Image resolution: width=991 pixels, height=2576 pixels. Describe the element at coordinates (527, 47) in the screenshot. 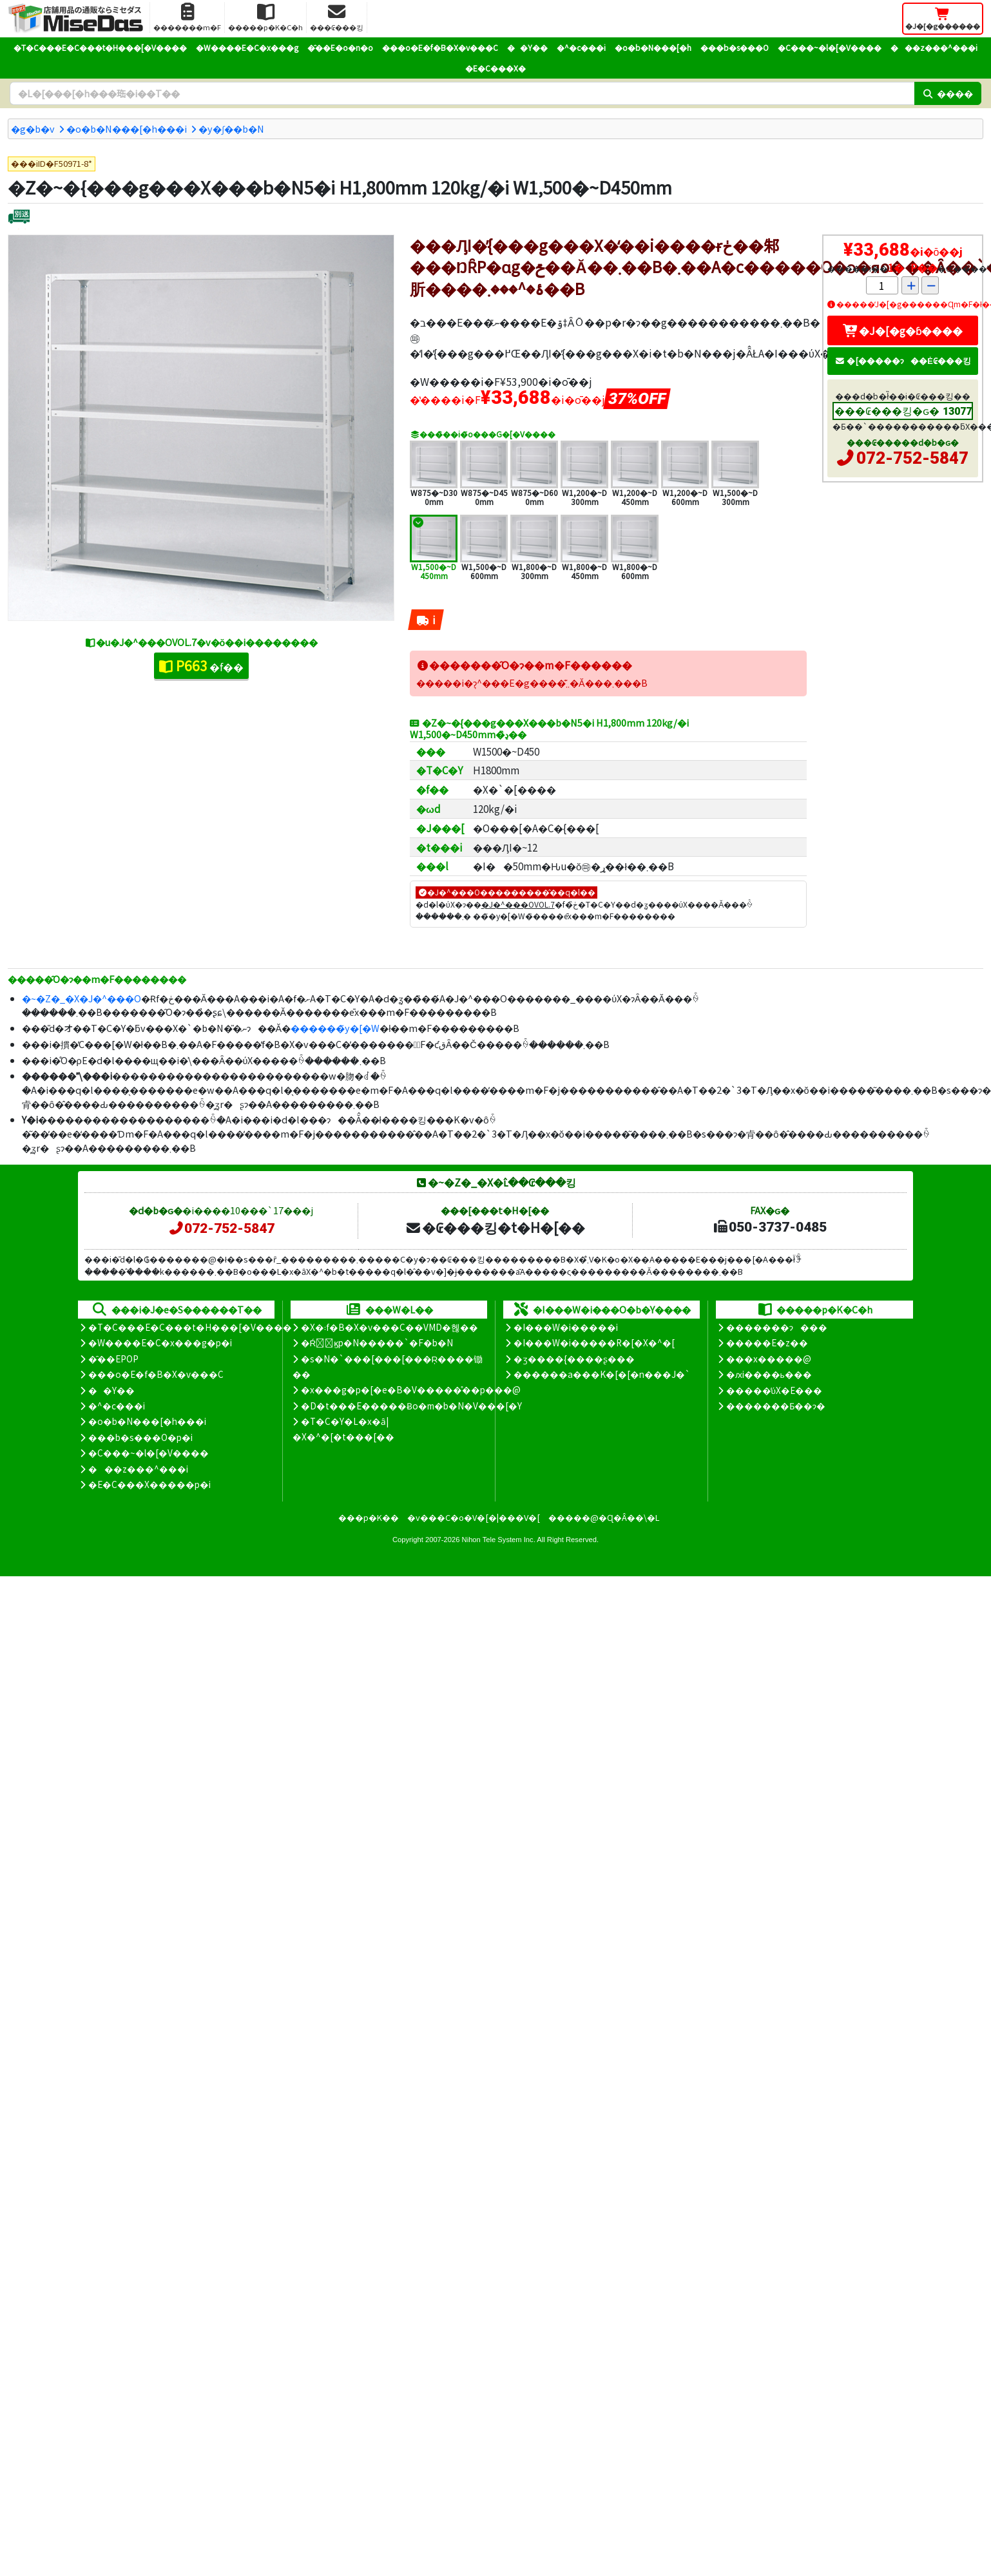

I see `��Y��` at that location.